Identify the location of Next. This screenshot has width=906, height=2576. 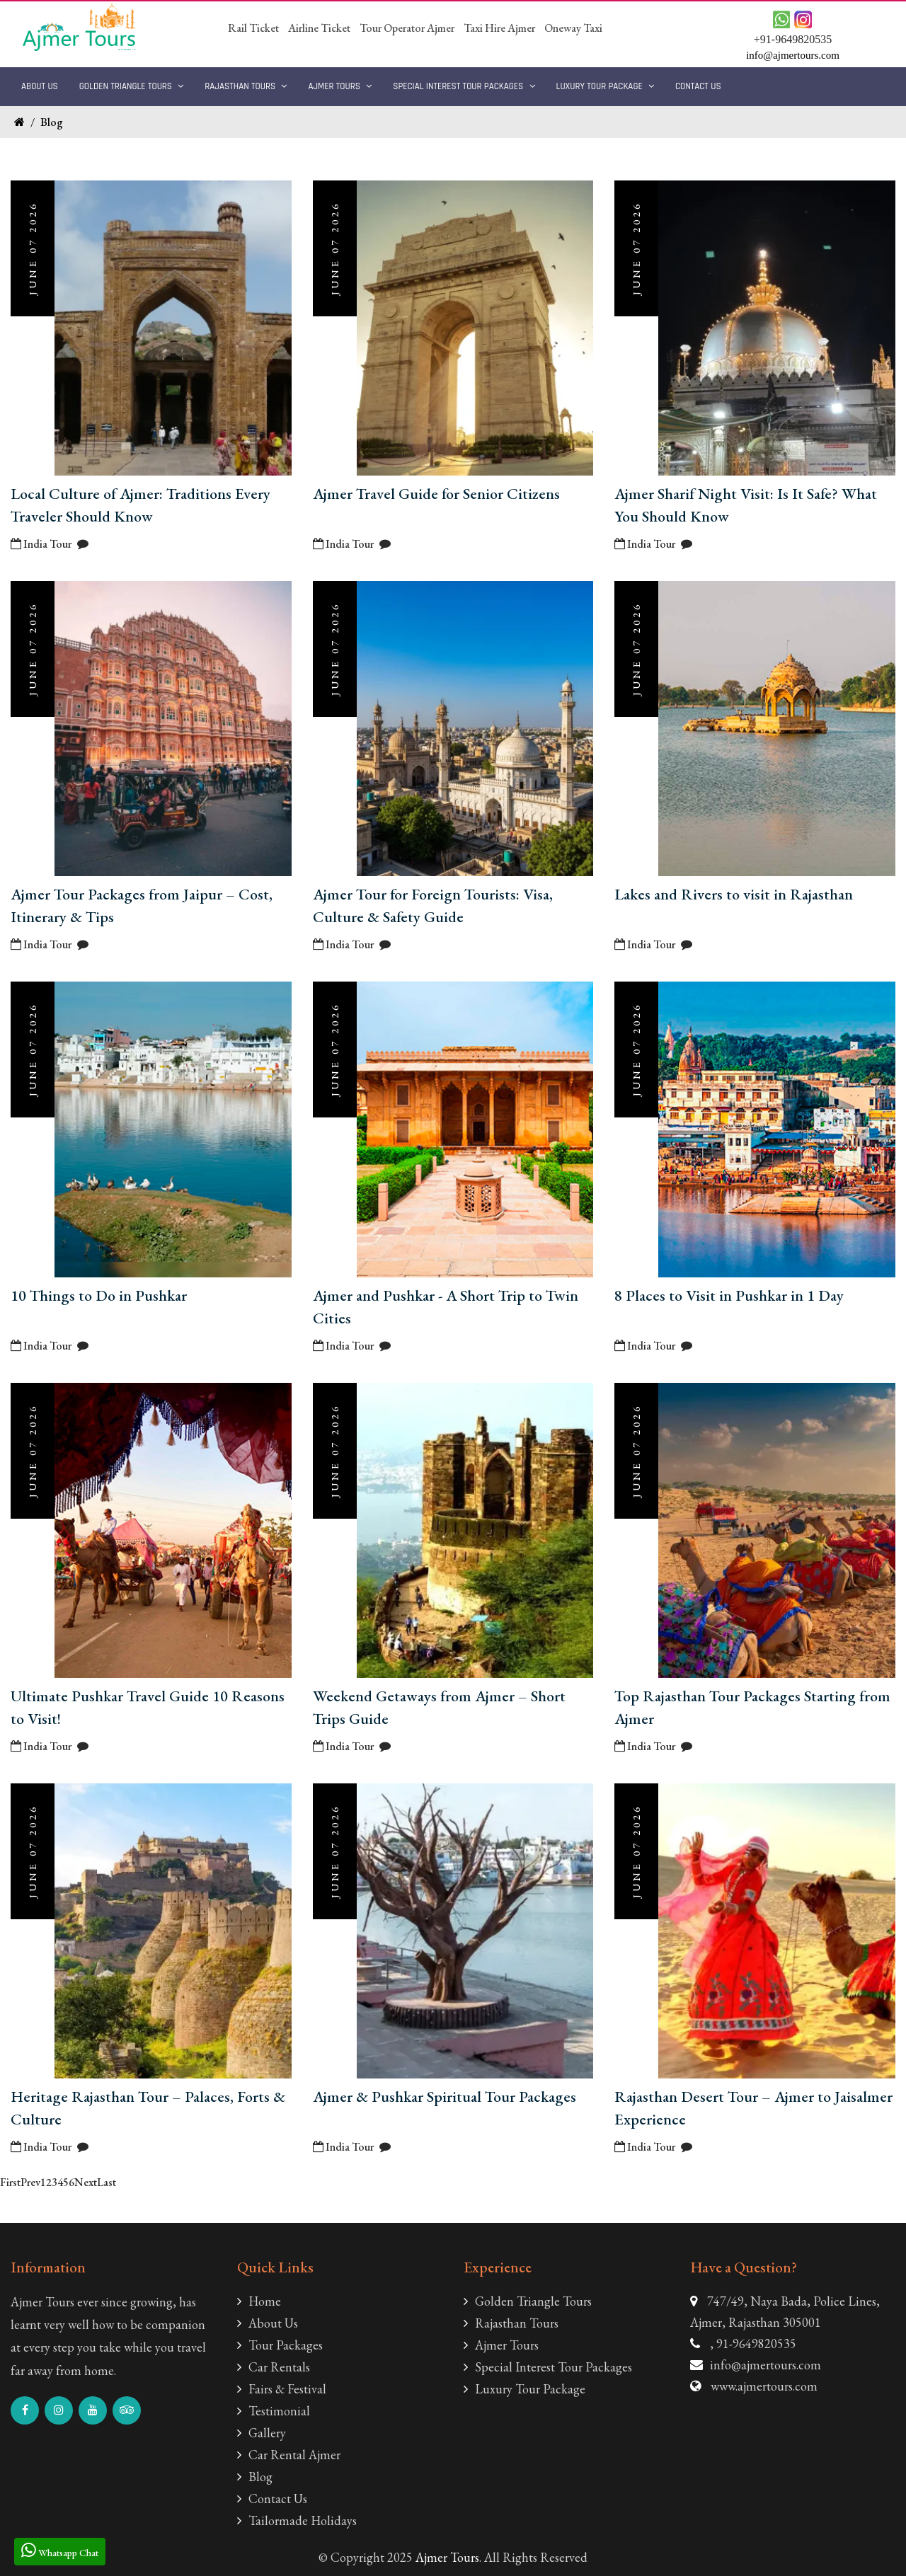
(85, 2182).